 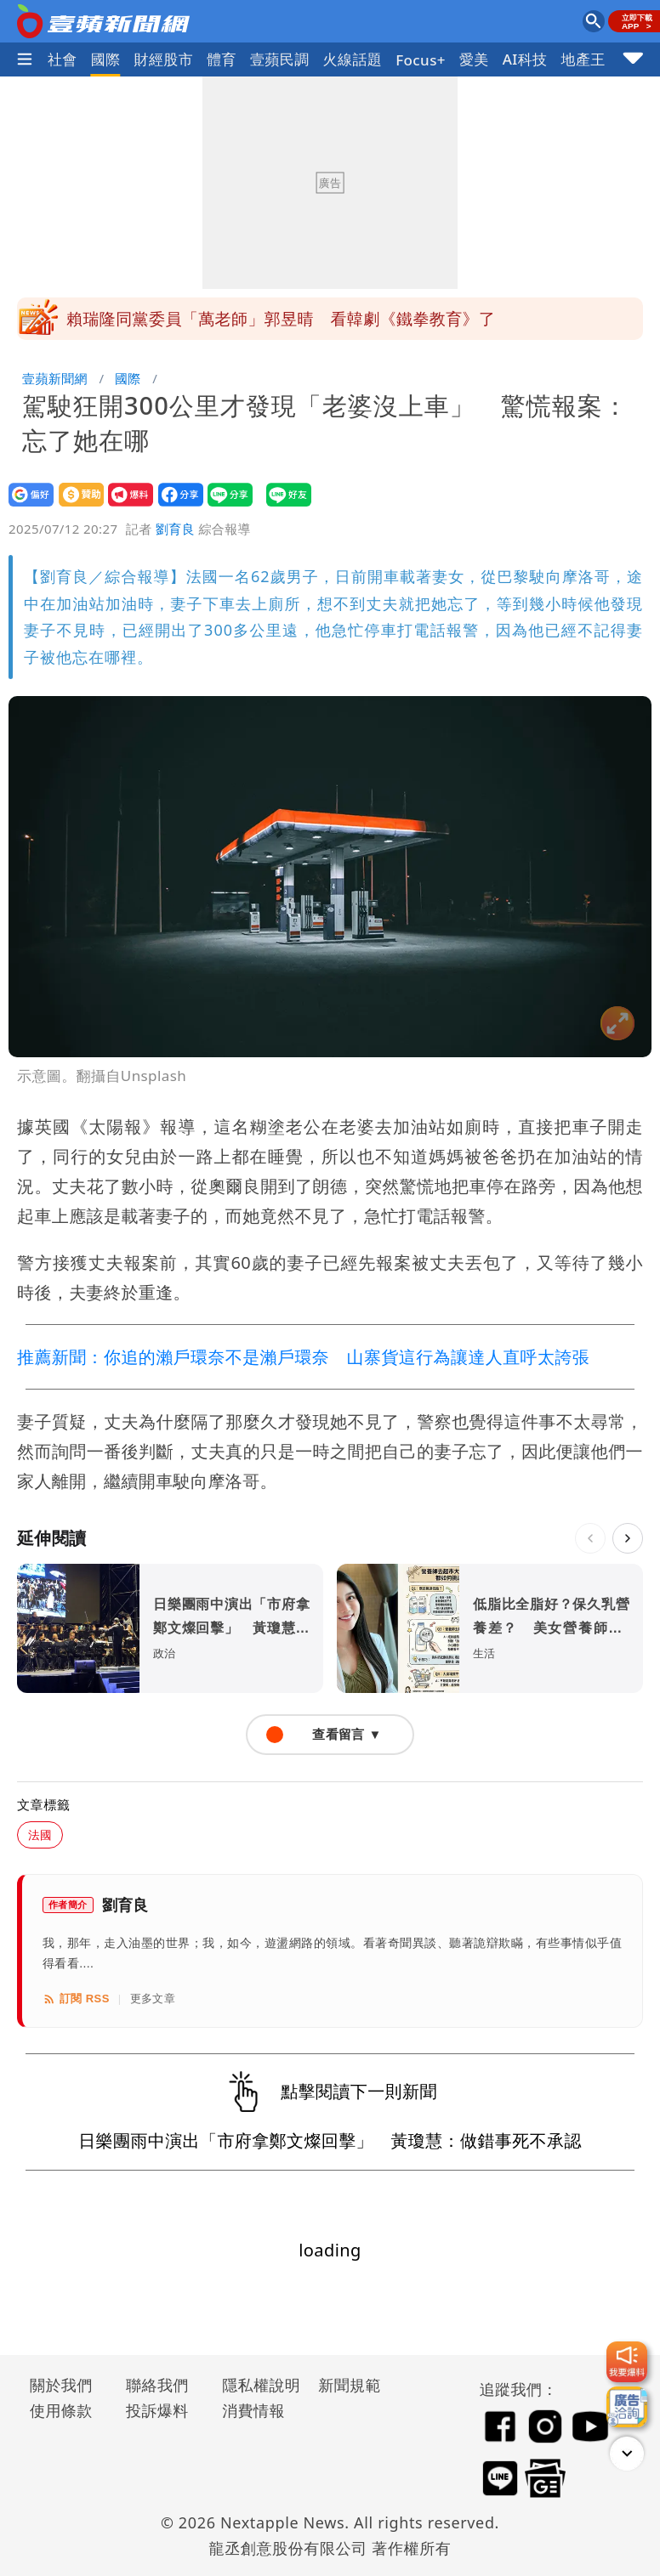 What do you see at coordinates (353, 59) in the screenshot?
I see `火線話題` at bounding box center [353, 59].